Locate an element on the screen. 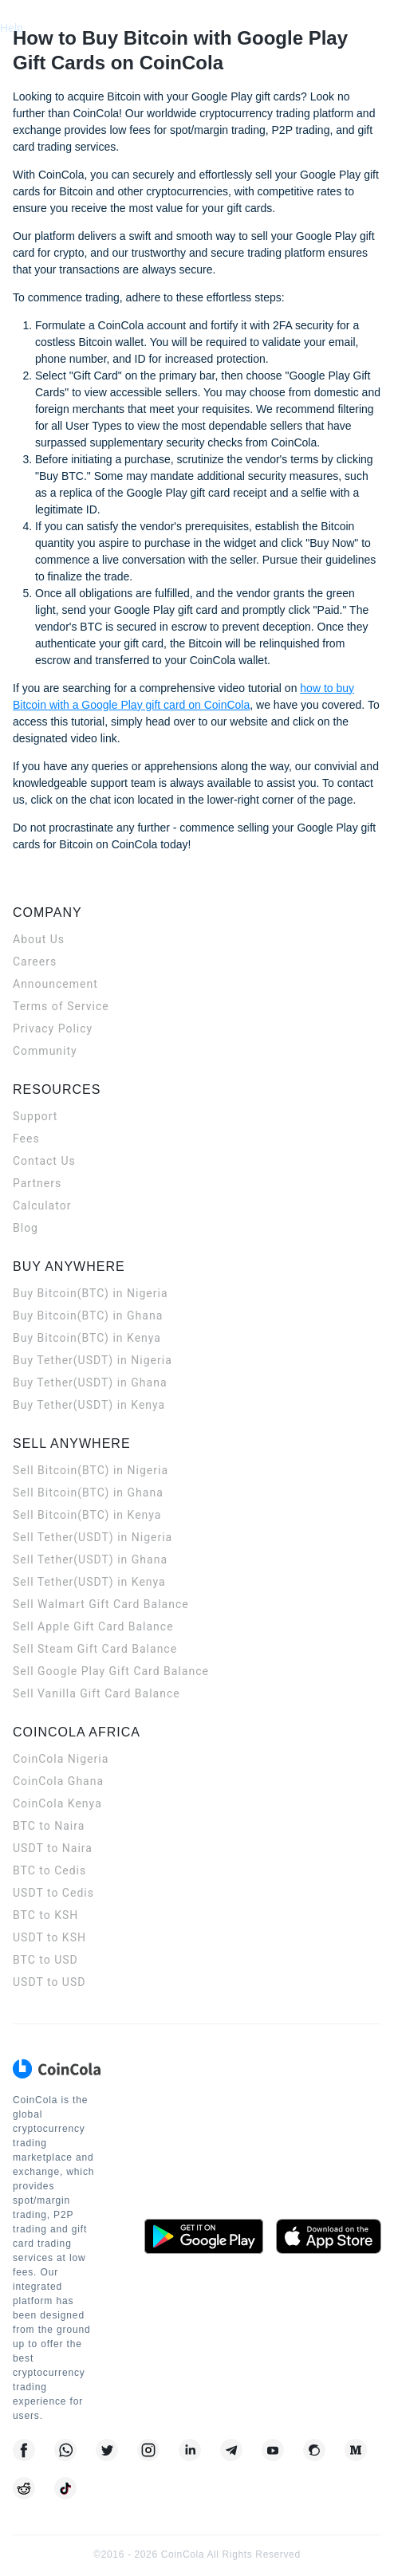  Fees is located at coordinates (26, 1138).